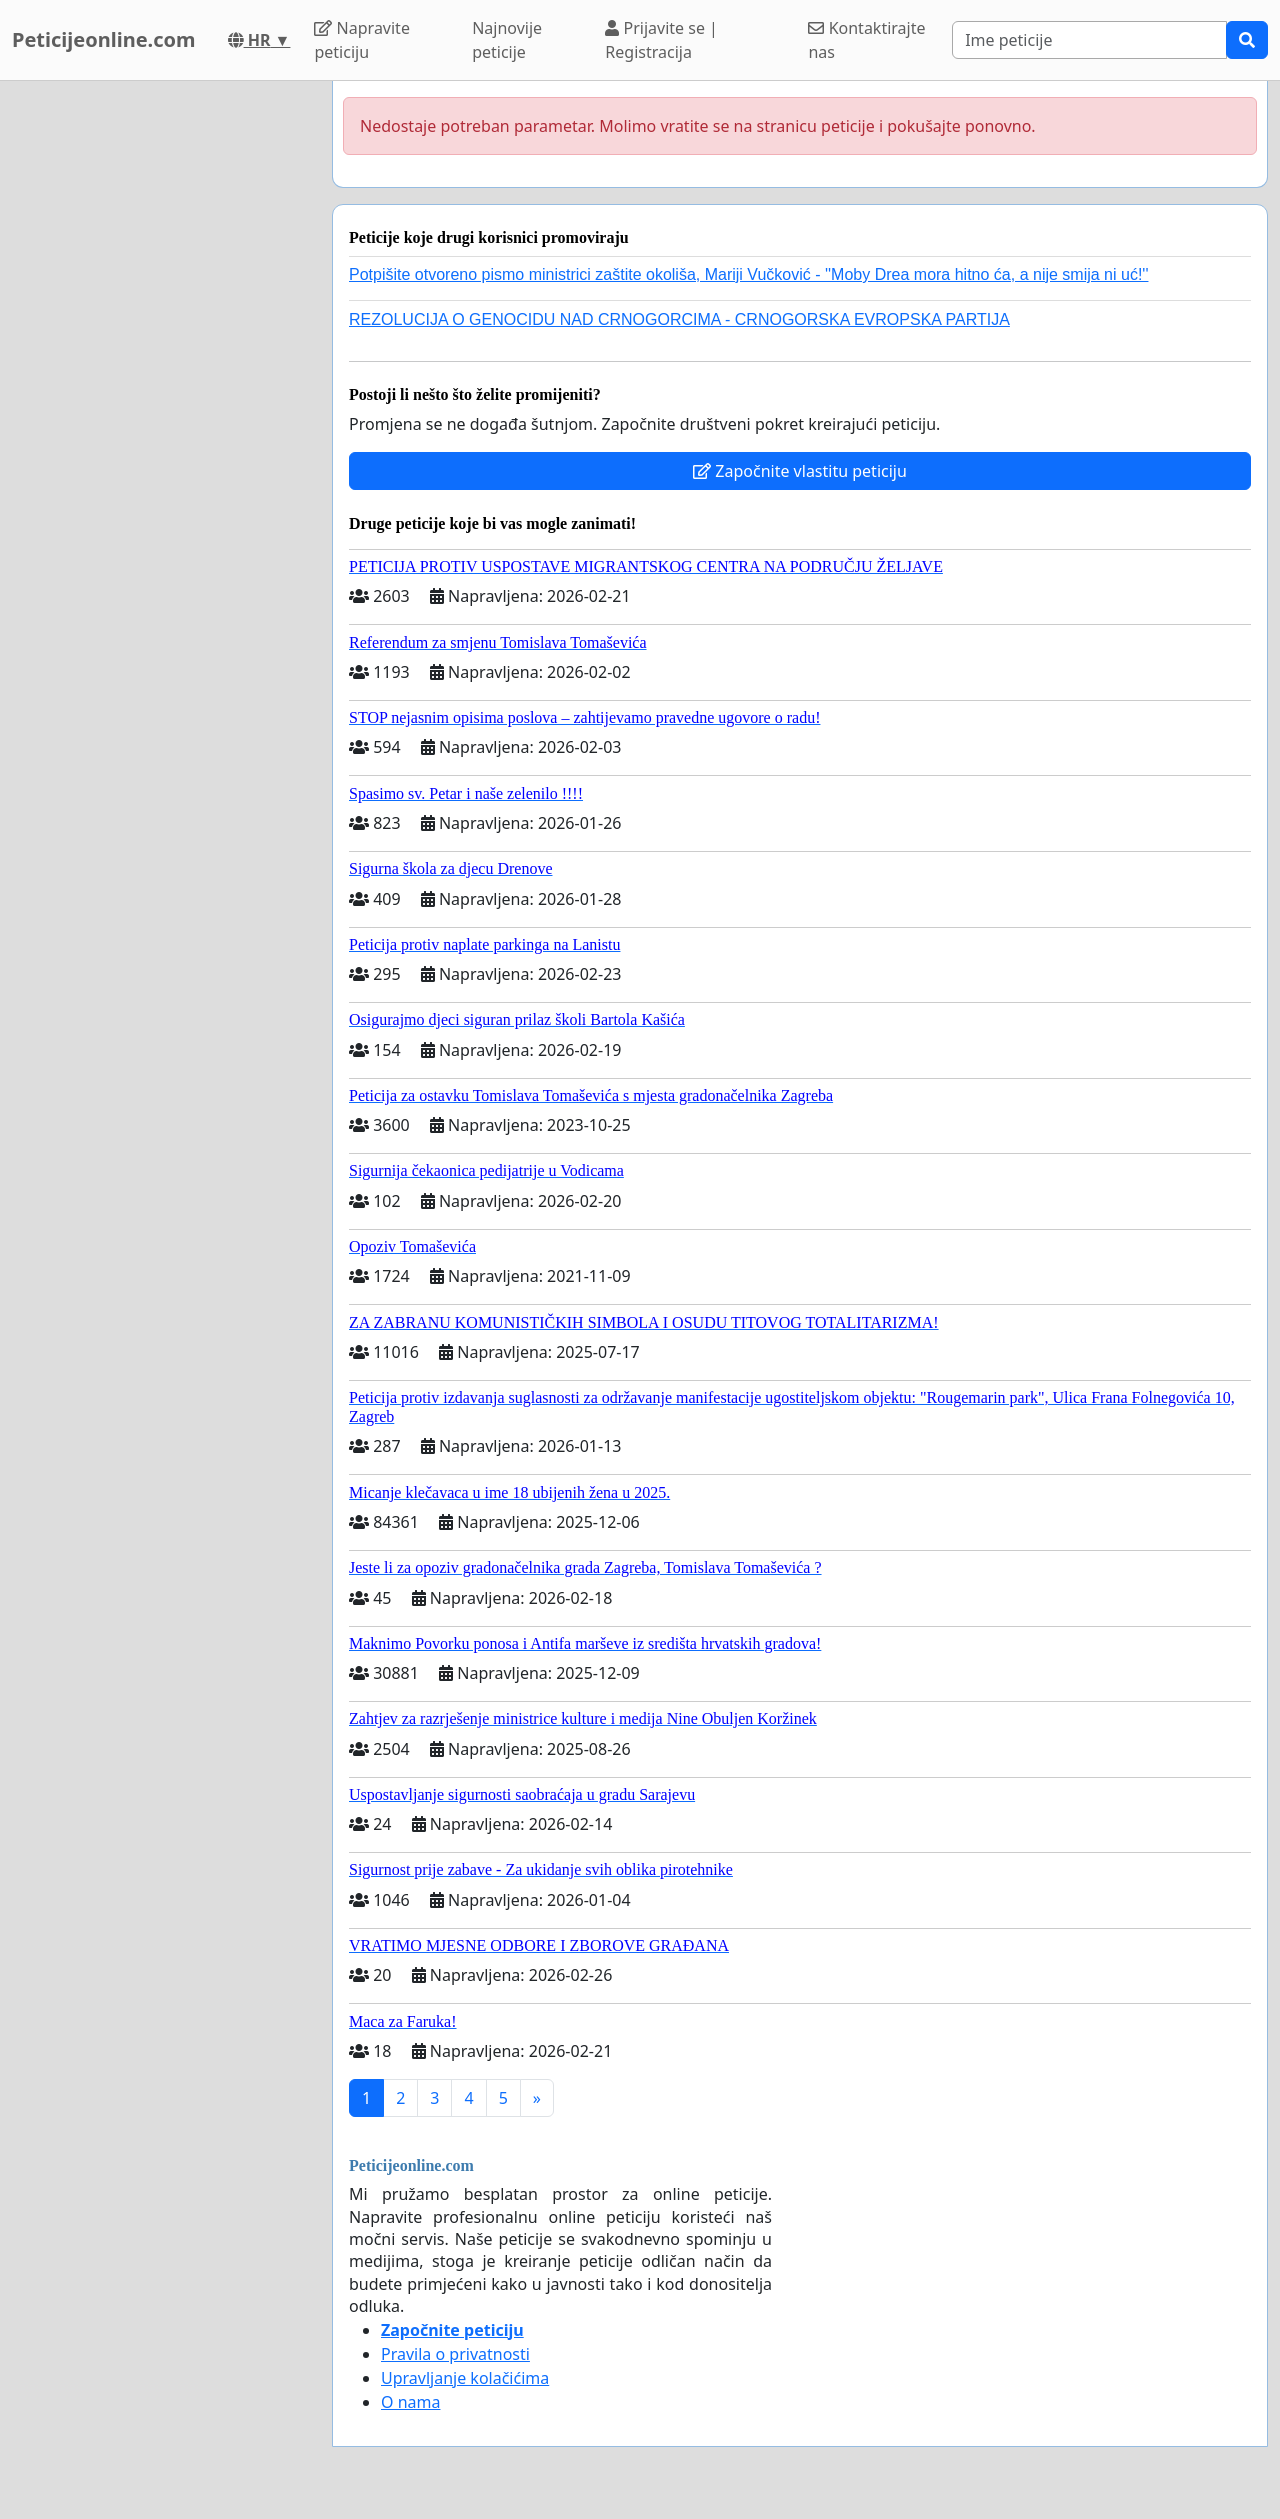  Describe the element at coordinates (748, 274) in the screenshot. I see `Potpišite otvoreno pismo ministrici zaštite okoliša, Mariji Vučković - ''Moby Drea mora hitno ća, a nije smija ni uć!''` at that location.